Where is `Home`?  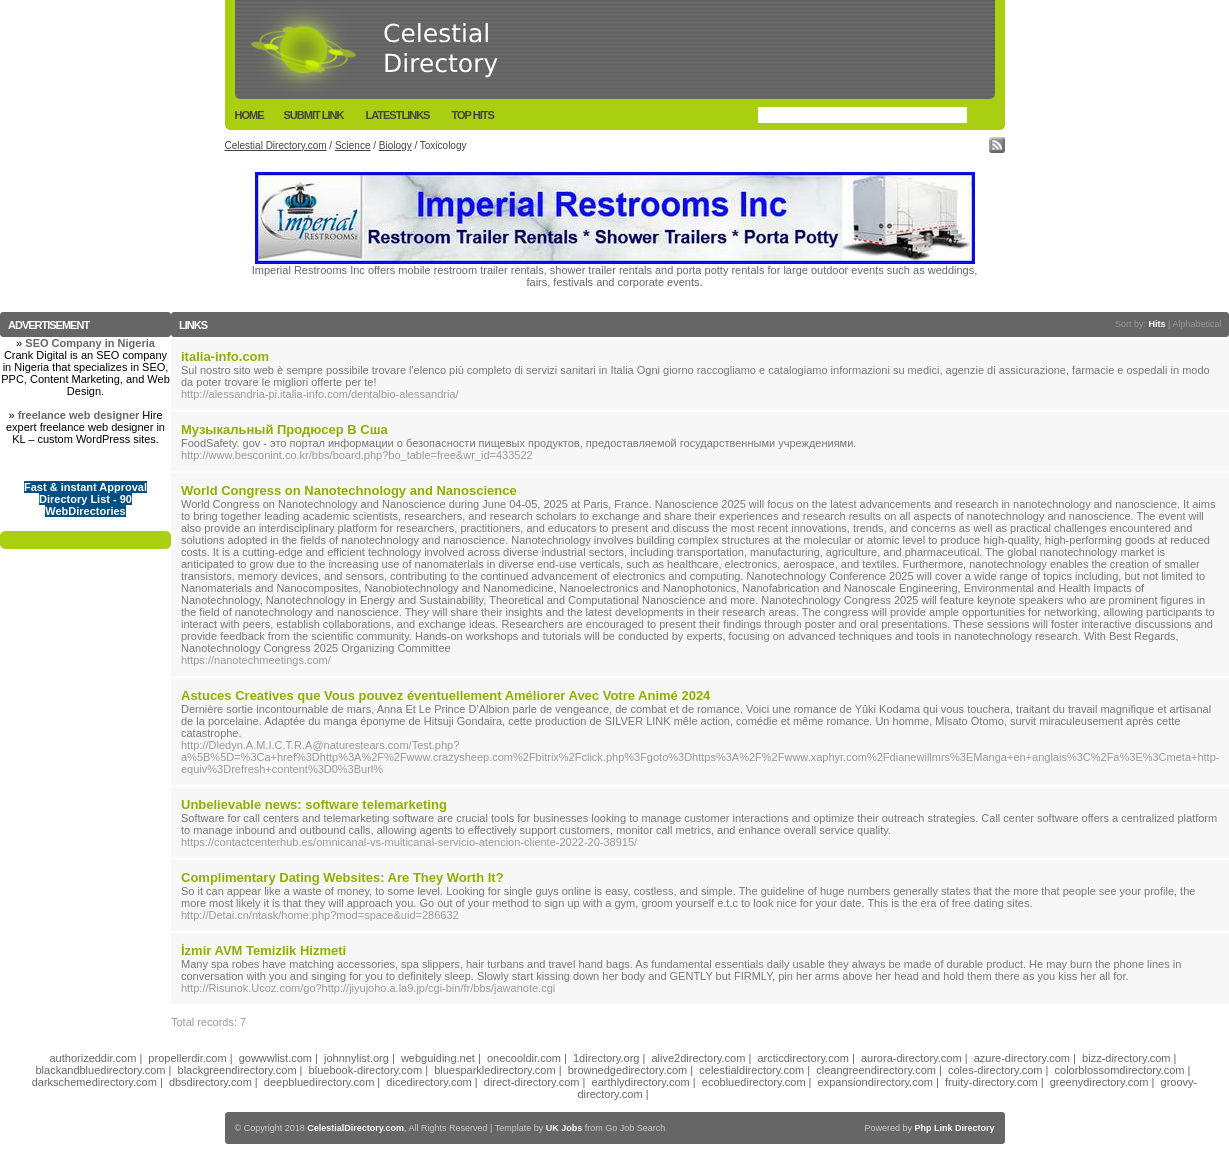 Home is located at coordinates (249, 115).